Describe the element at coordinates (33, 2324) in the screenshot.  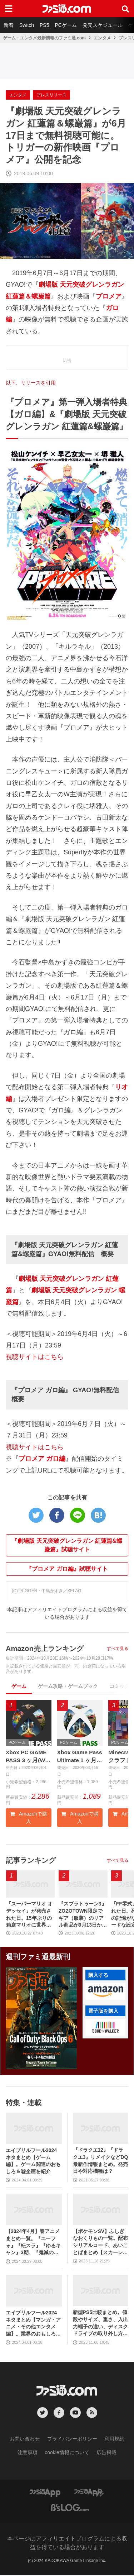
I see `エイプリルフール2024ネタまとめ【マンガ・アニメ・その他エンタメ編】。業界のおもしろ＆嘘企画を紹介` at that location.